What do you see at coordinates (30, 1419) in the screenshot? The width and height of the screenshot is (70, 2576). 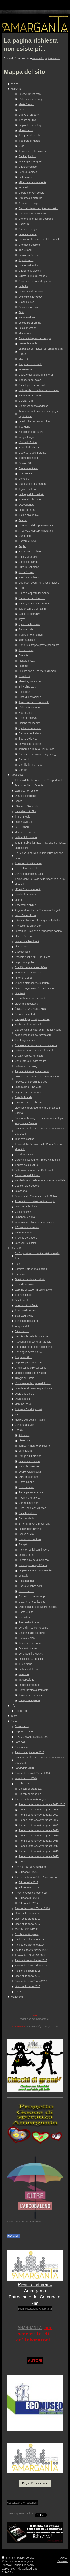 I see `Matilde dell'isola di Tacatu` at bounding box center [30, 1419].